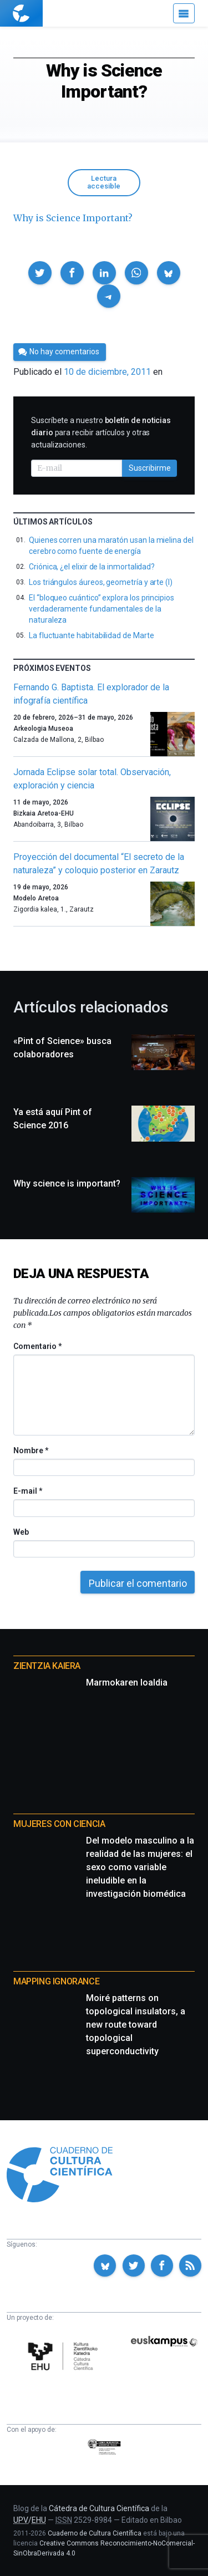 Image resolution: width=208 pixels, height=2576 pixels. I want to click on Suscribirme, so click(150, 468).